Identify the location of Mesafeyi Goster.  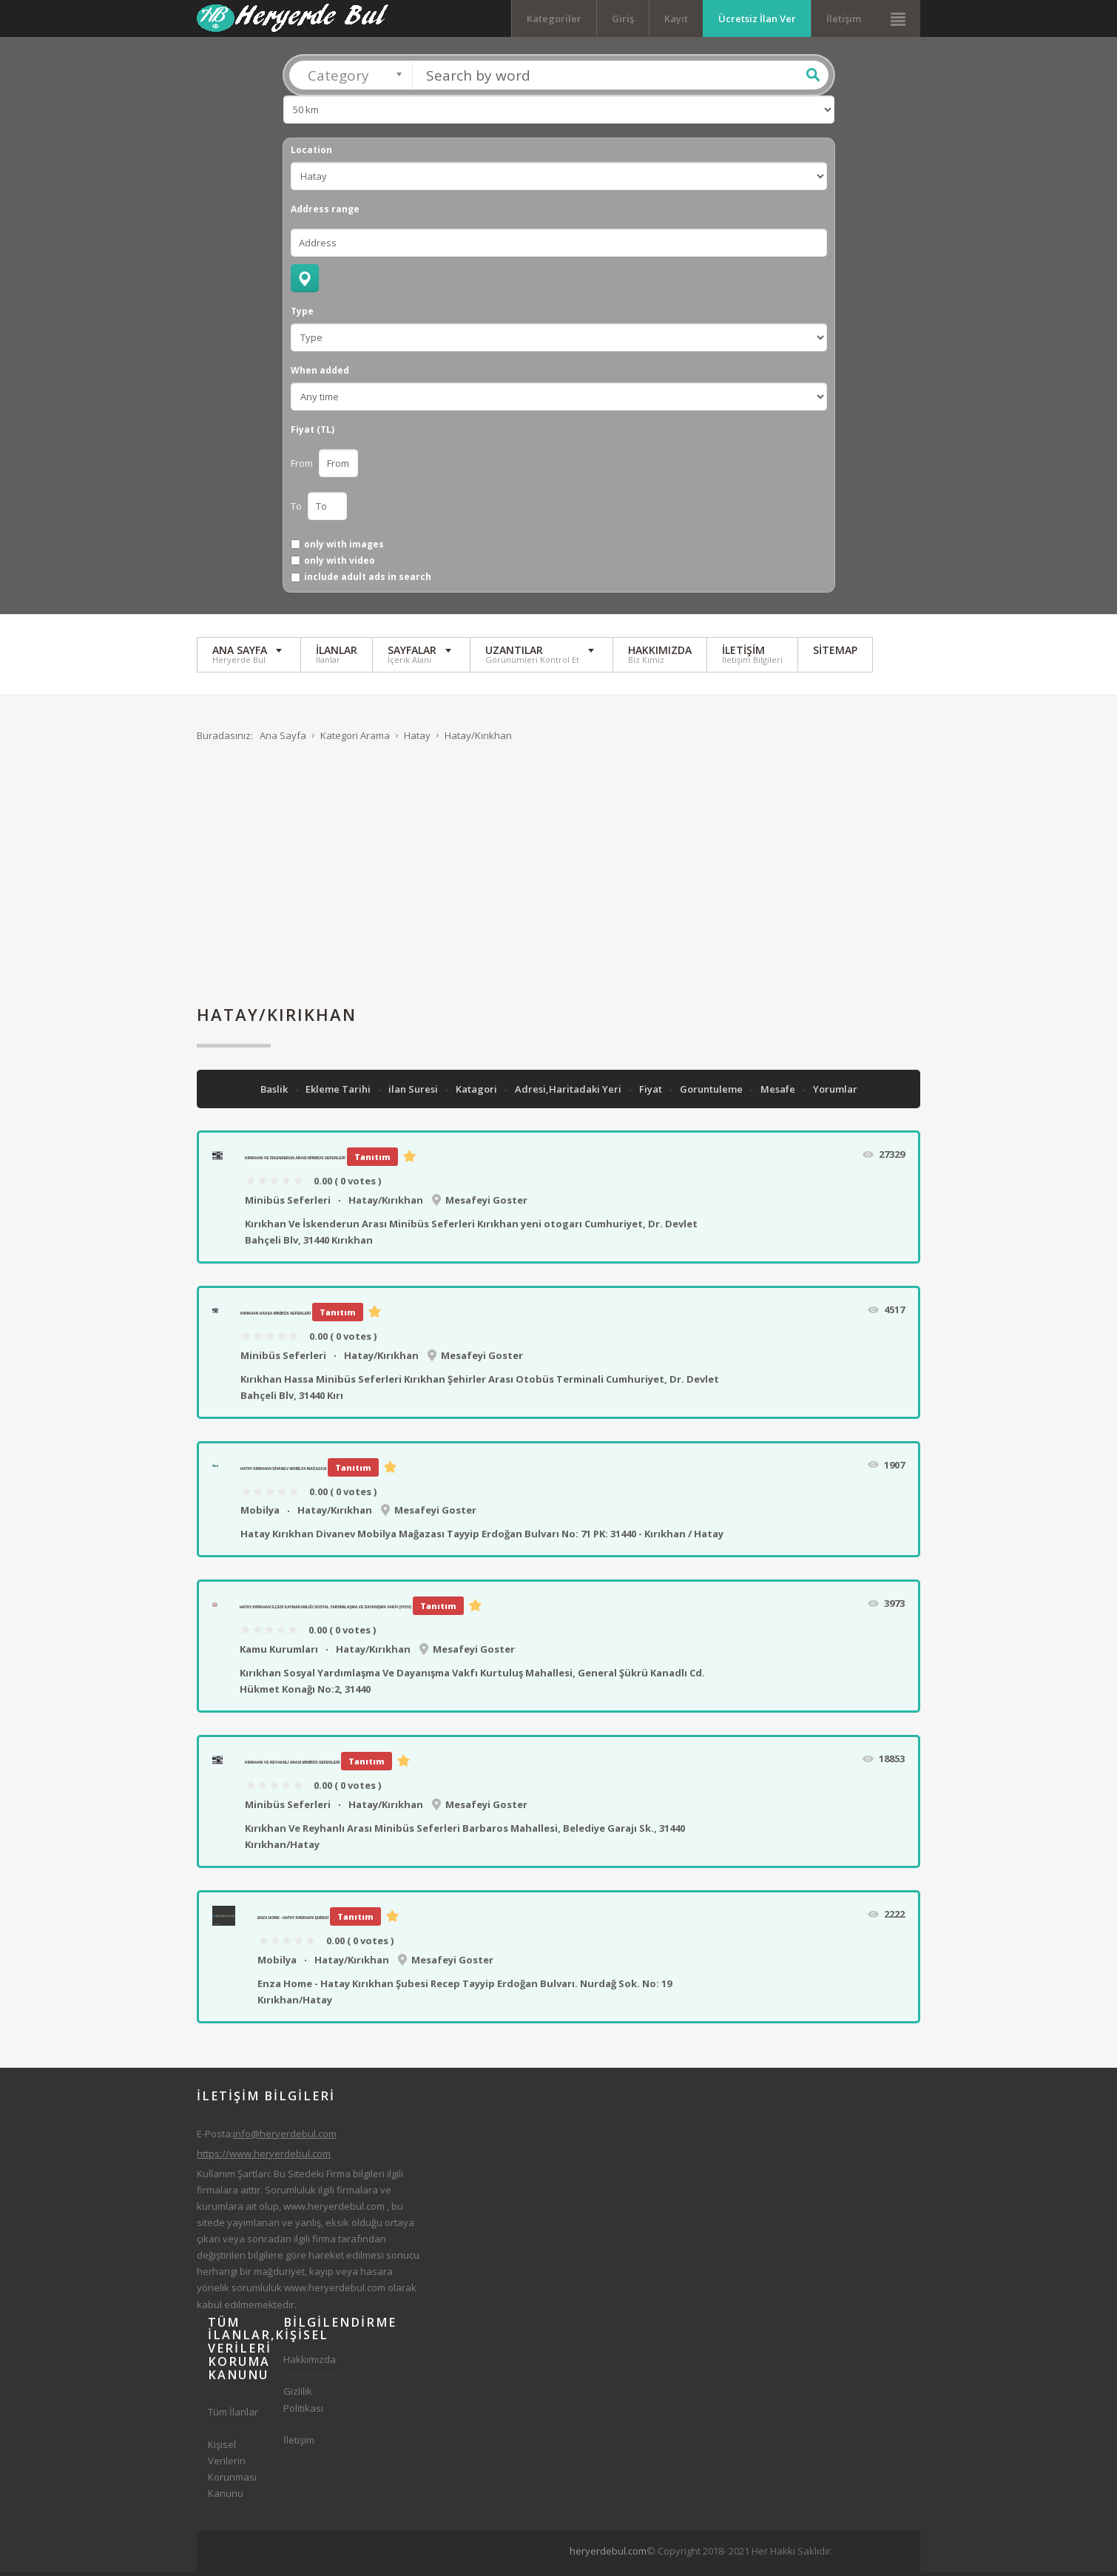
(486, 1203).